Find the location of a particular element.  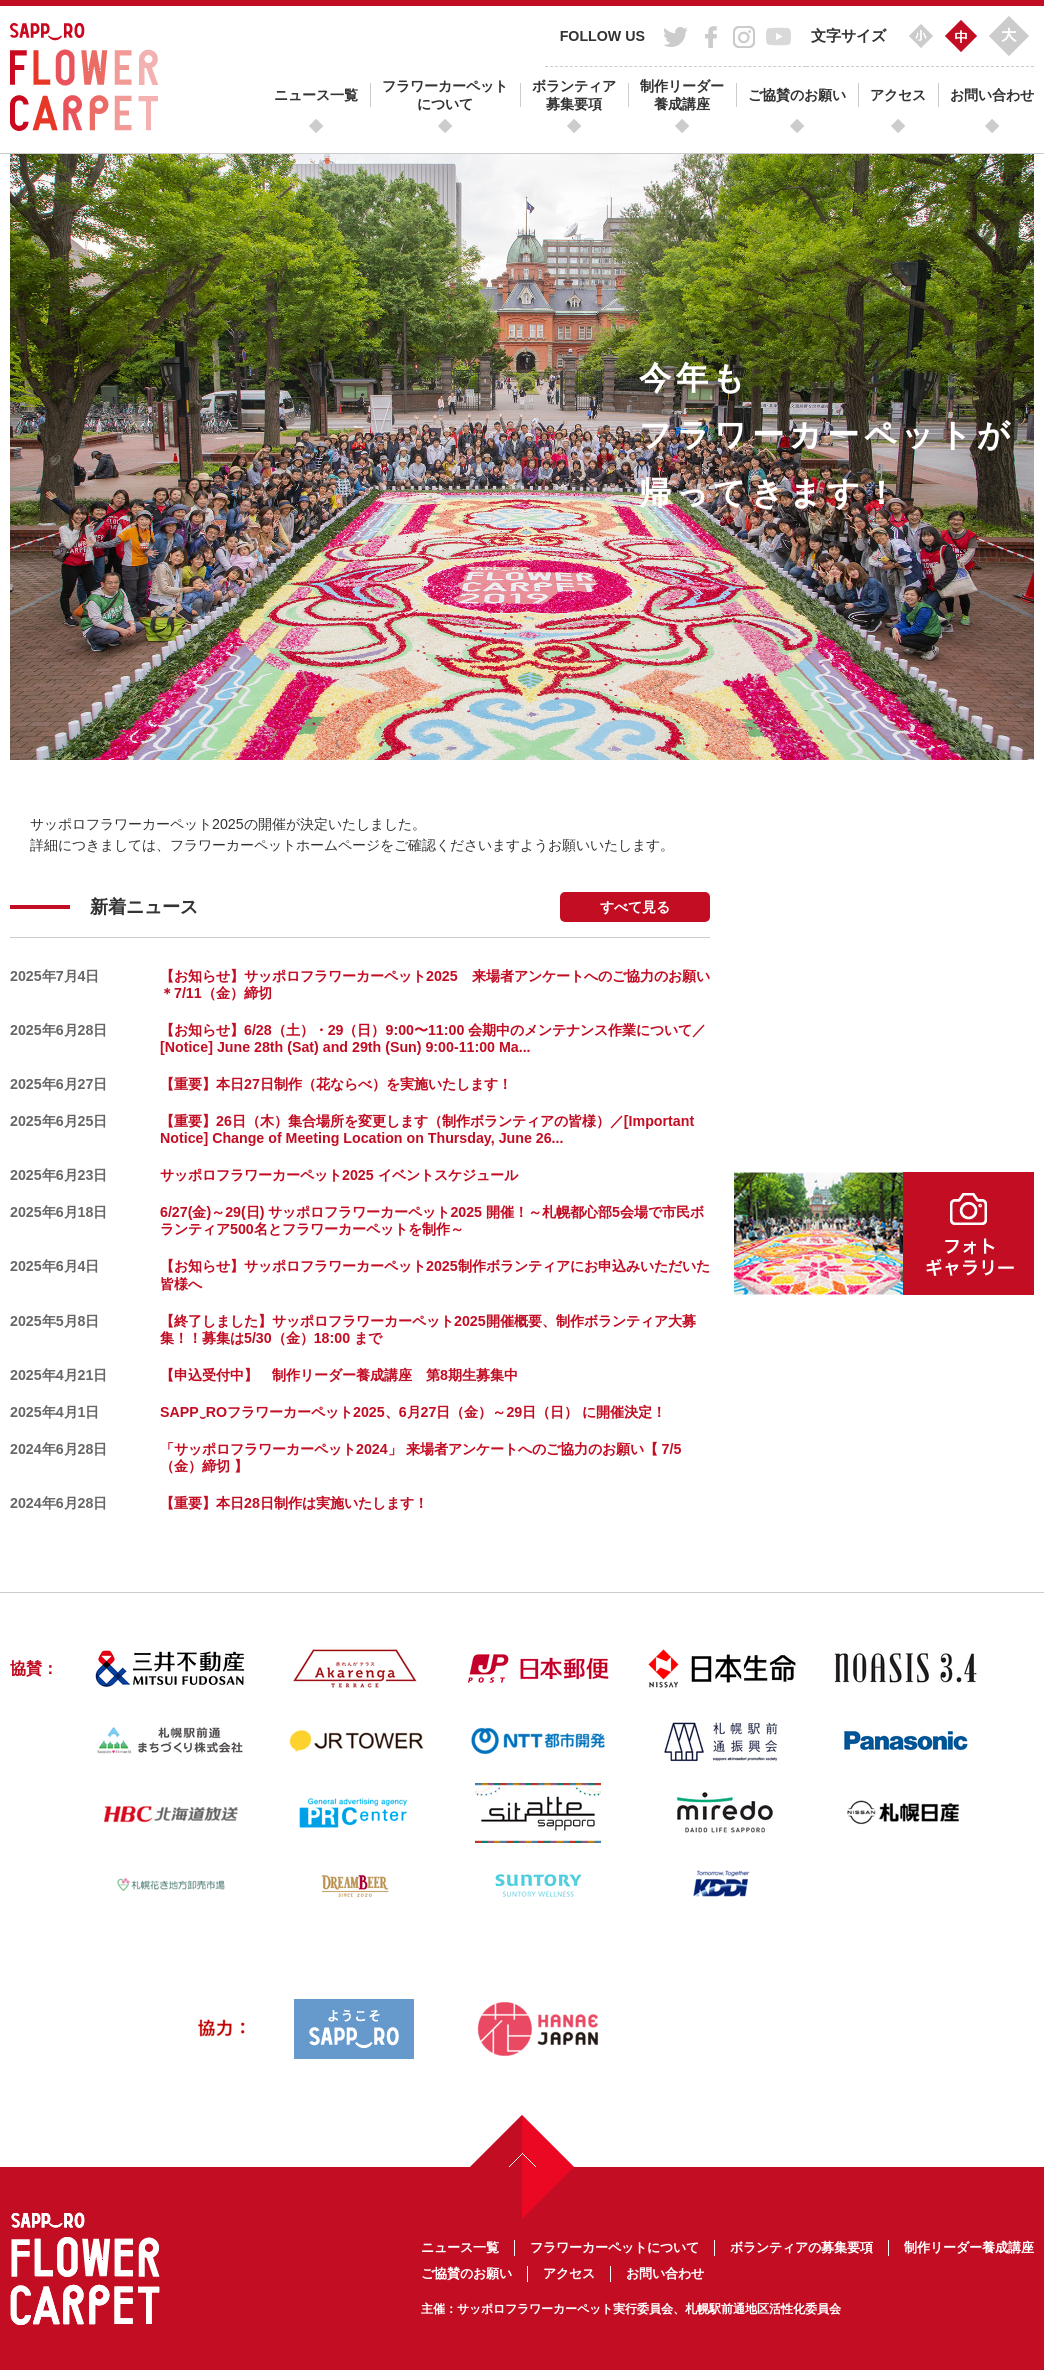

フラワーカーペットについて is located at coordinates (445, 95).